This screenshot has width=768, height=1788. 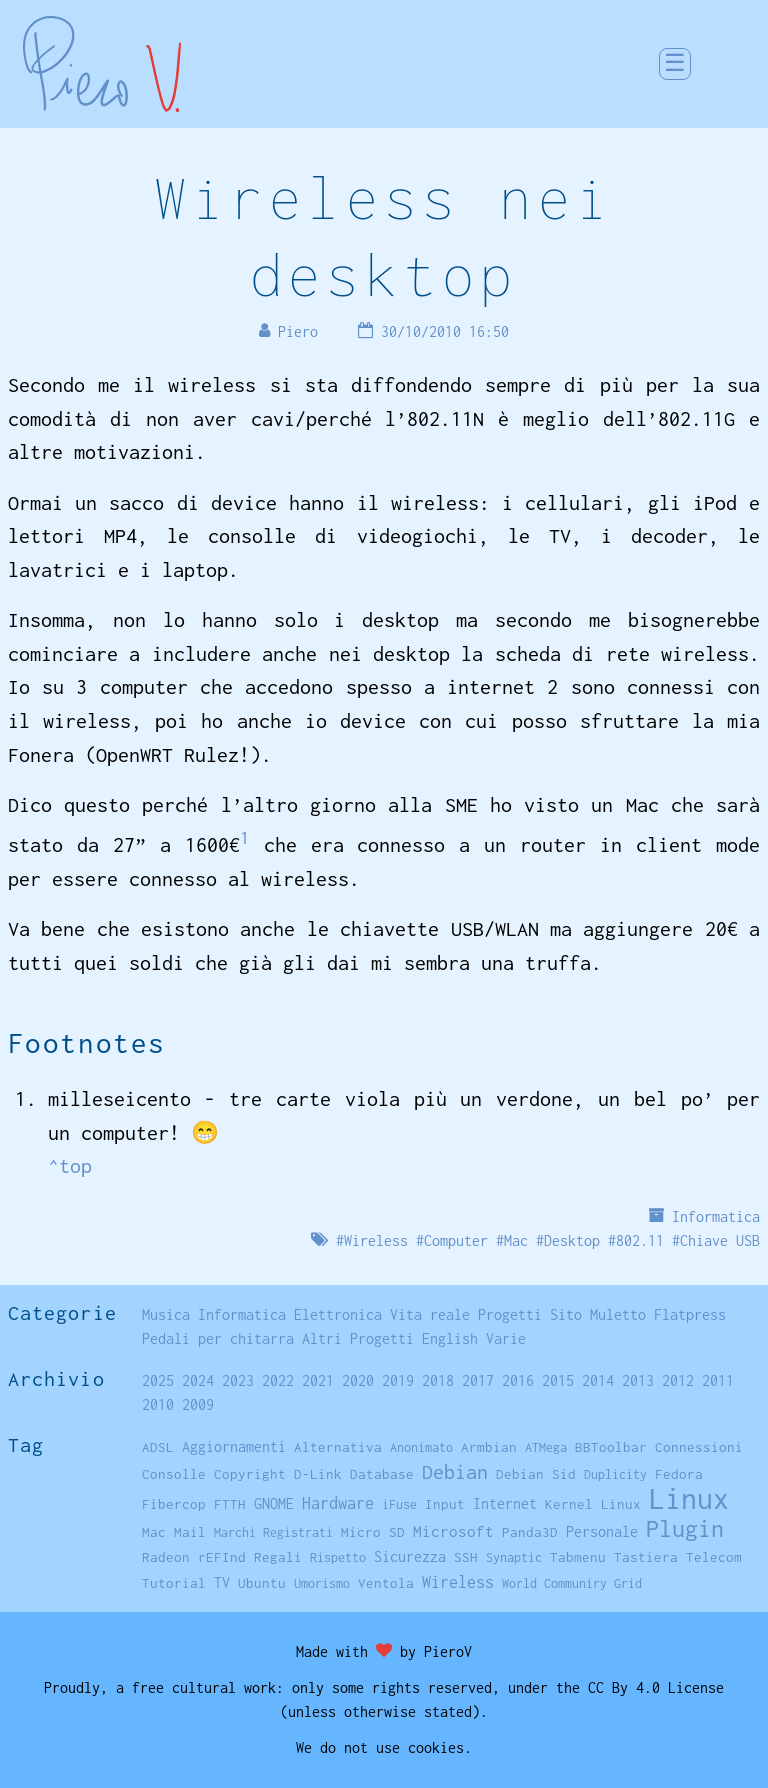 I want to click on rEFInd, so click(x=222, y=1557).